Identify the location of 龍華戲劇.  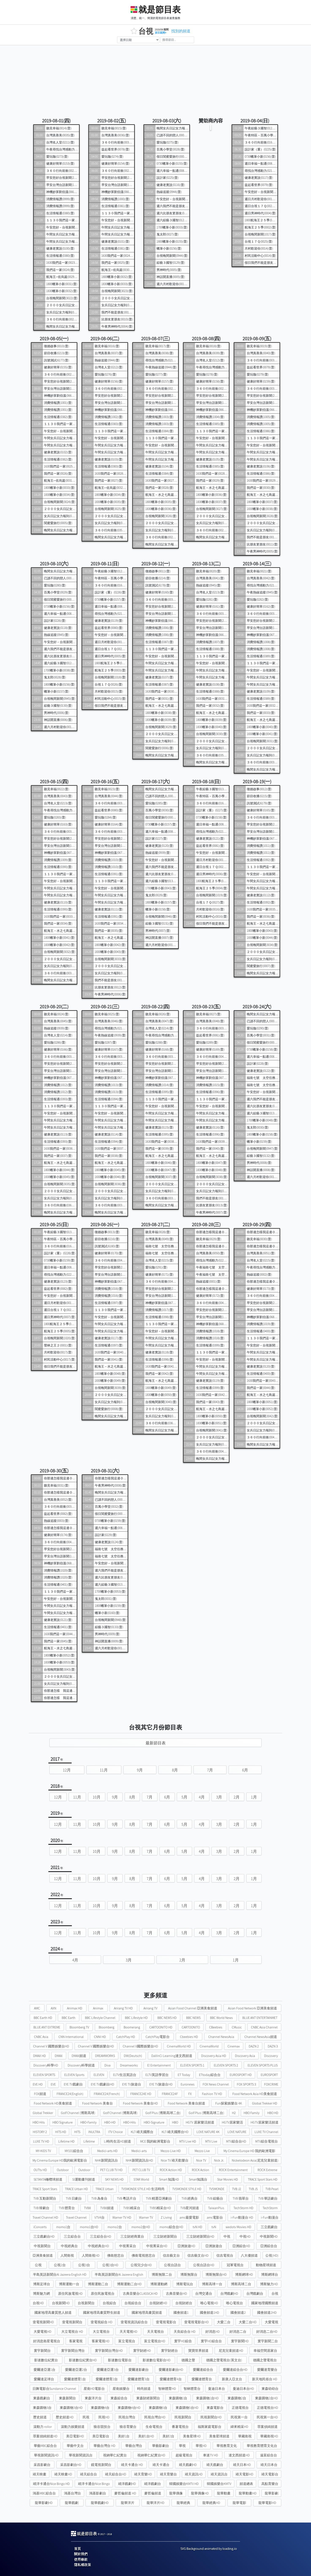
(71, 2503).